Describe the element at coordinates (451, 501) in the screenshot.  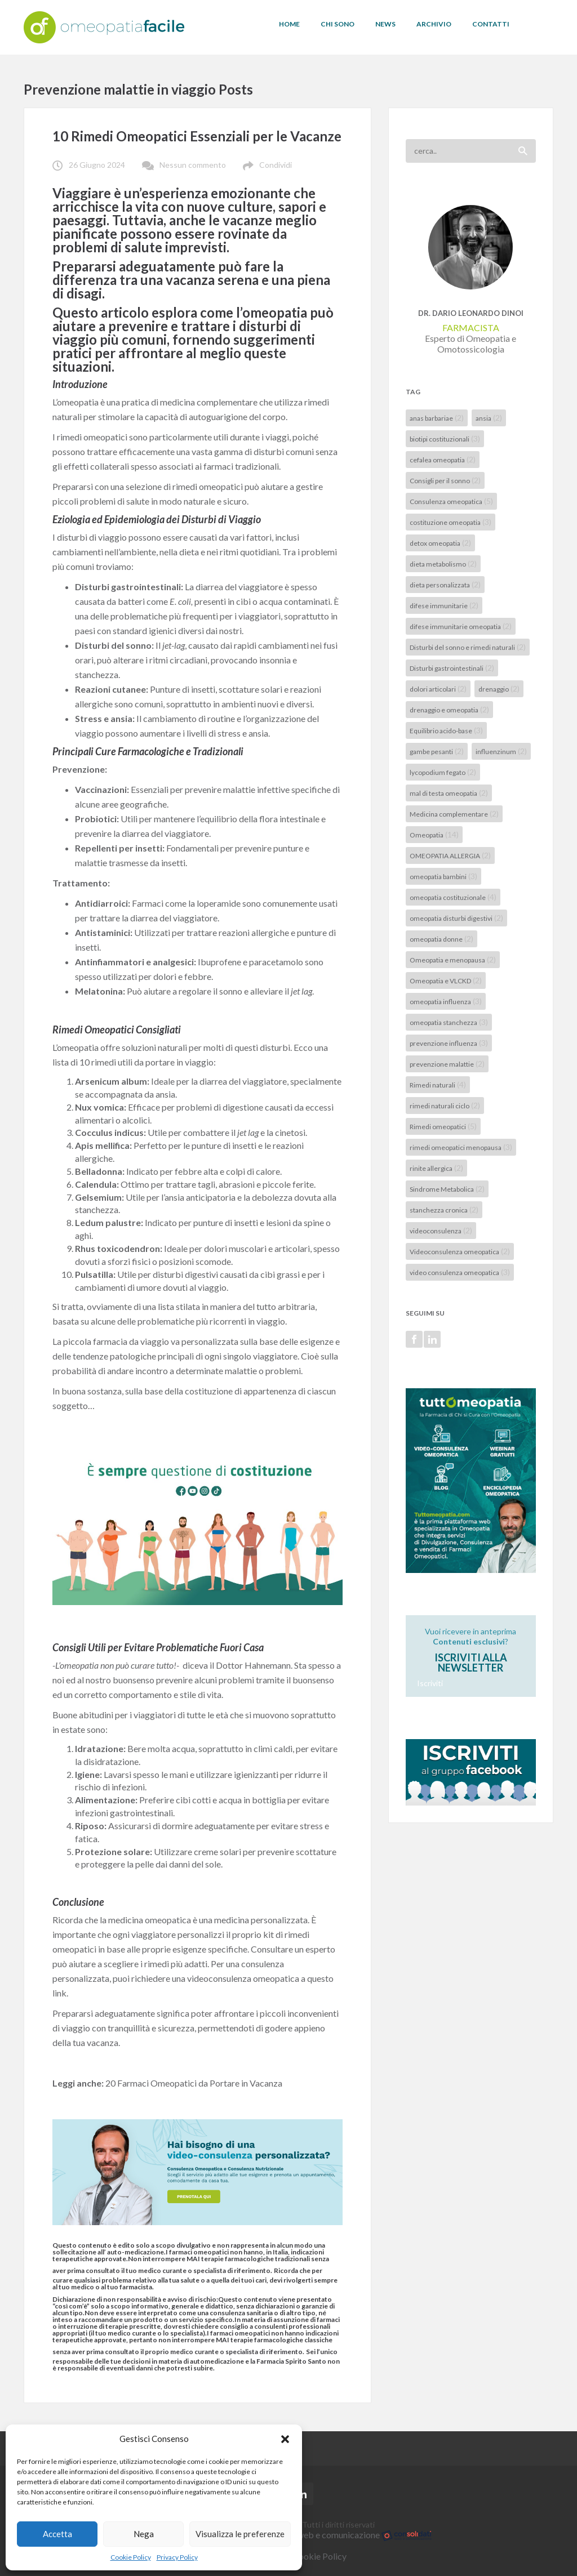
I see `Consulenza omeopatica [Consulenza omeopatica (5 elementi)]` at that location.